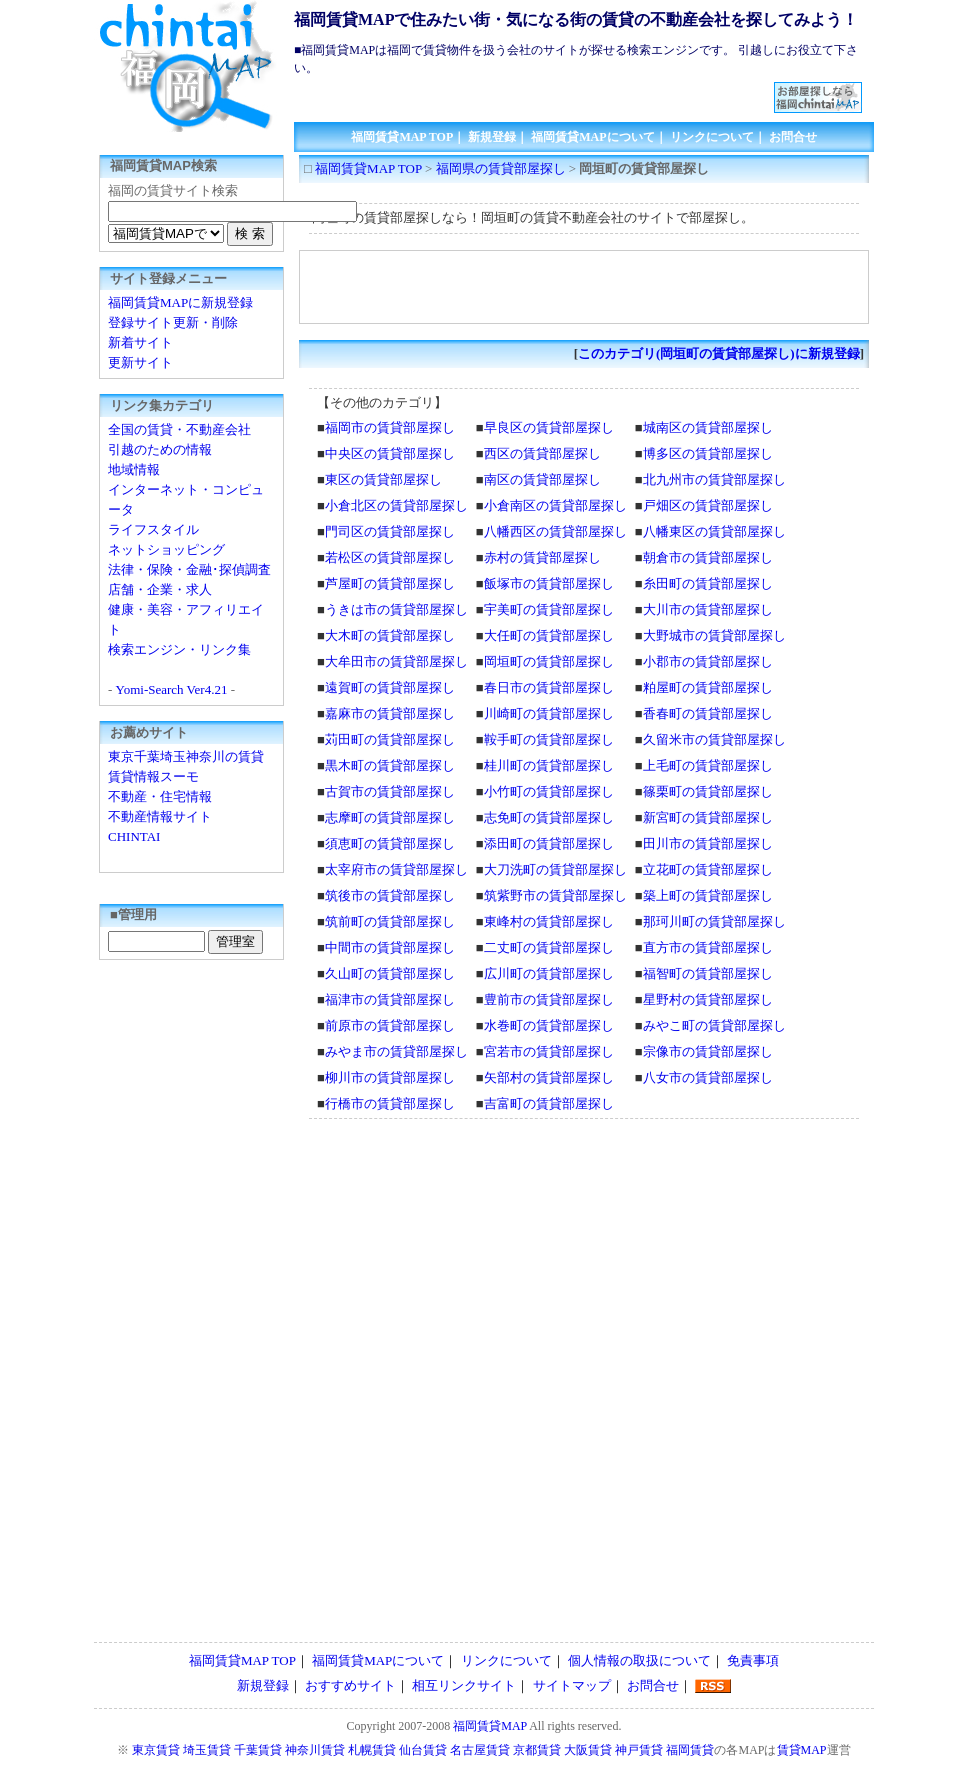 The height and width of the screenshot is (1767, 958). What do you see at coordinates (592, 137) in the screenshot?
I see `福岡賃貸MAPについて` at bounding box center [592, 137].